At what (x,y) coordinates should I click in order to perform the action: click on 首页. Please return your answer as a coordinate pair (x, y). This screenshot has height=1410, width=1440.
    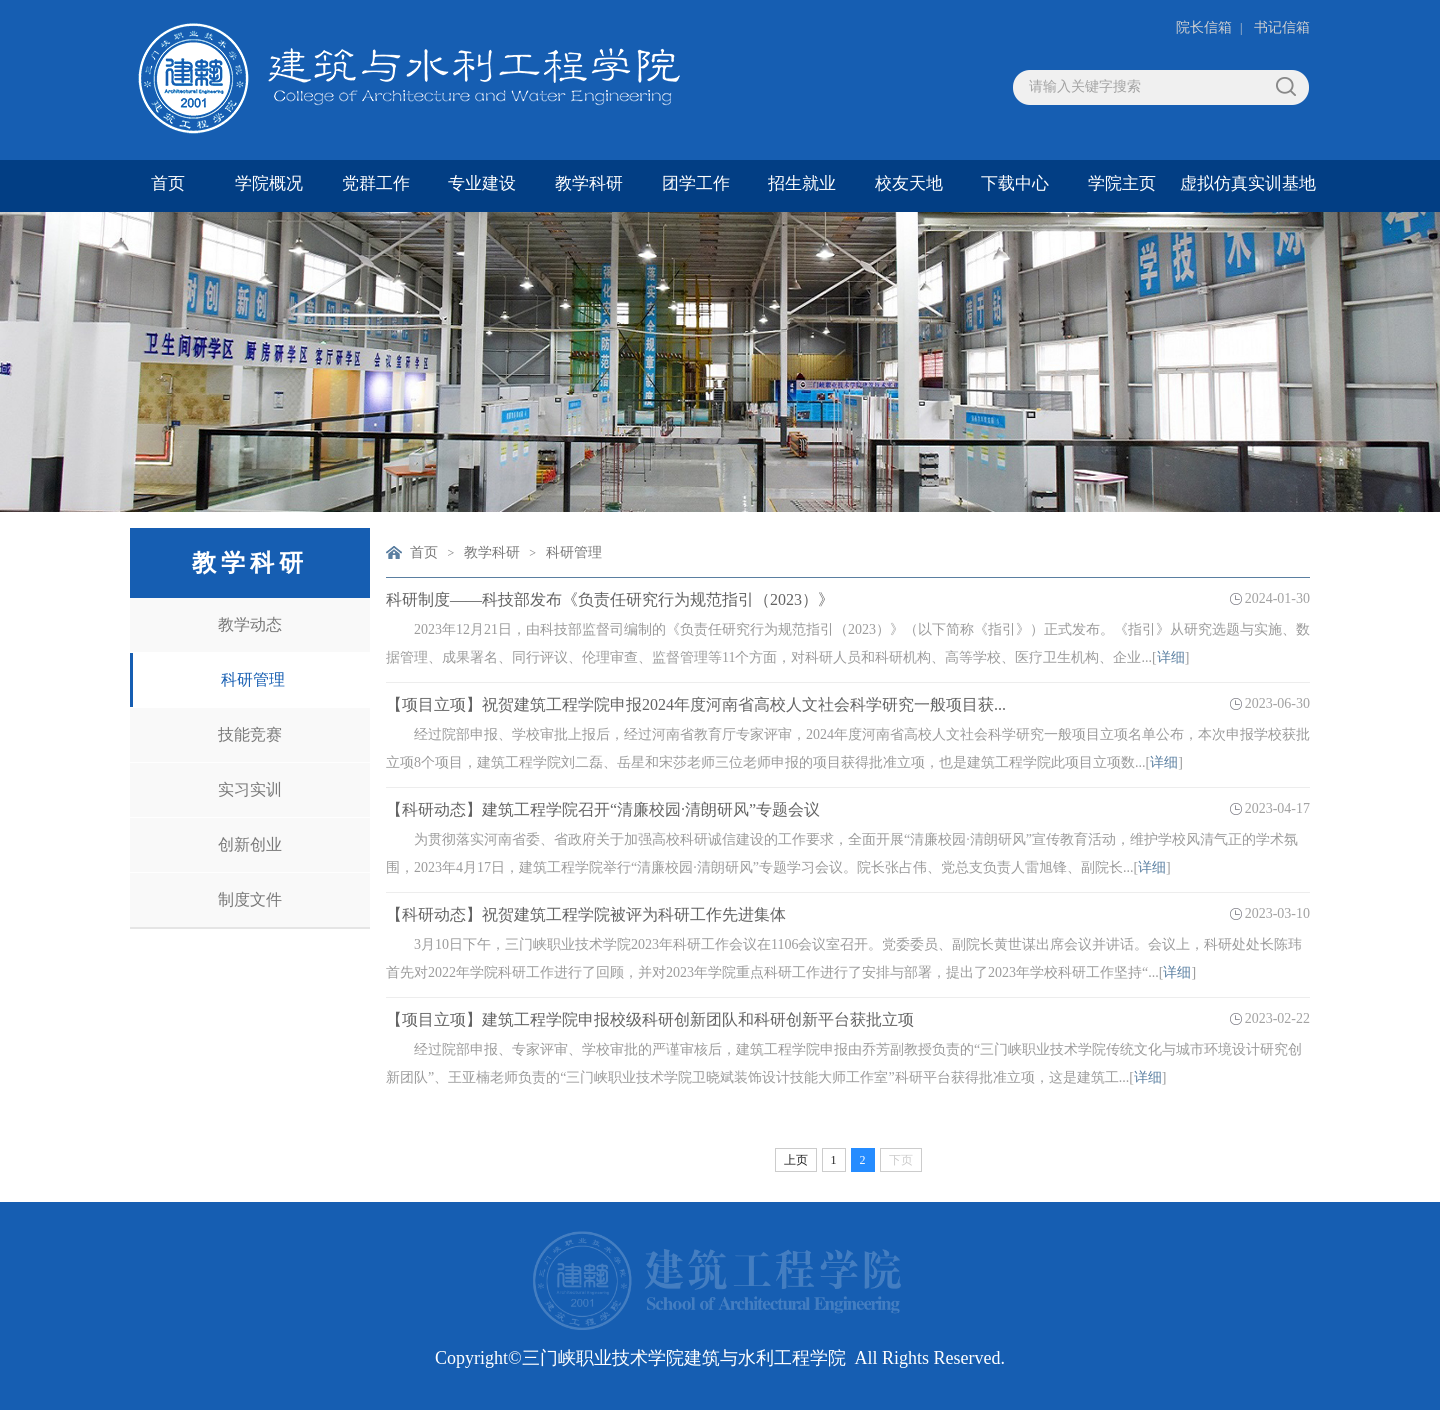
    Looking at the image, I should click on (424, 552).